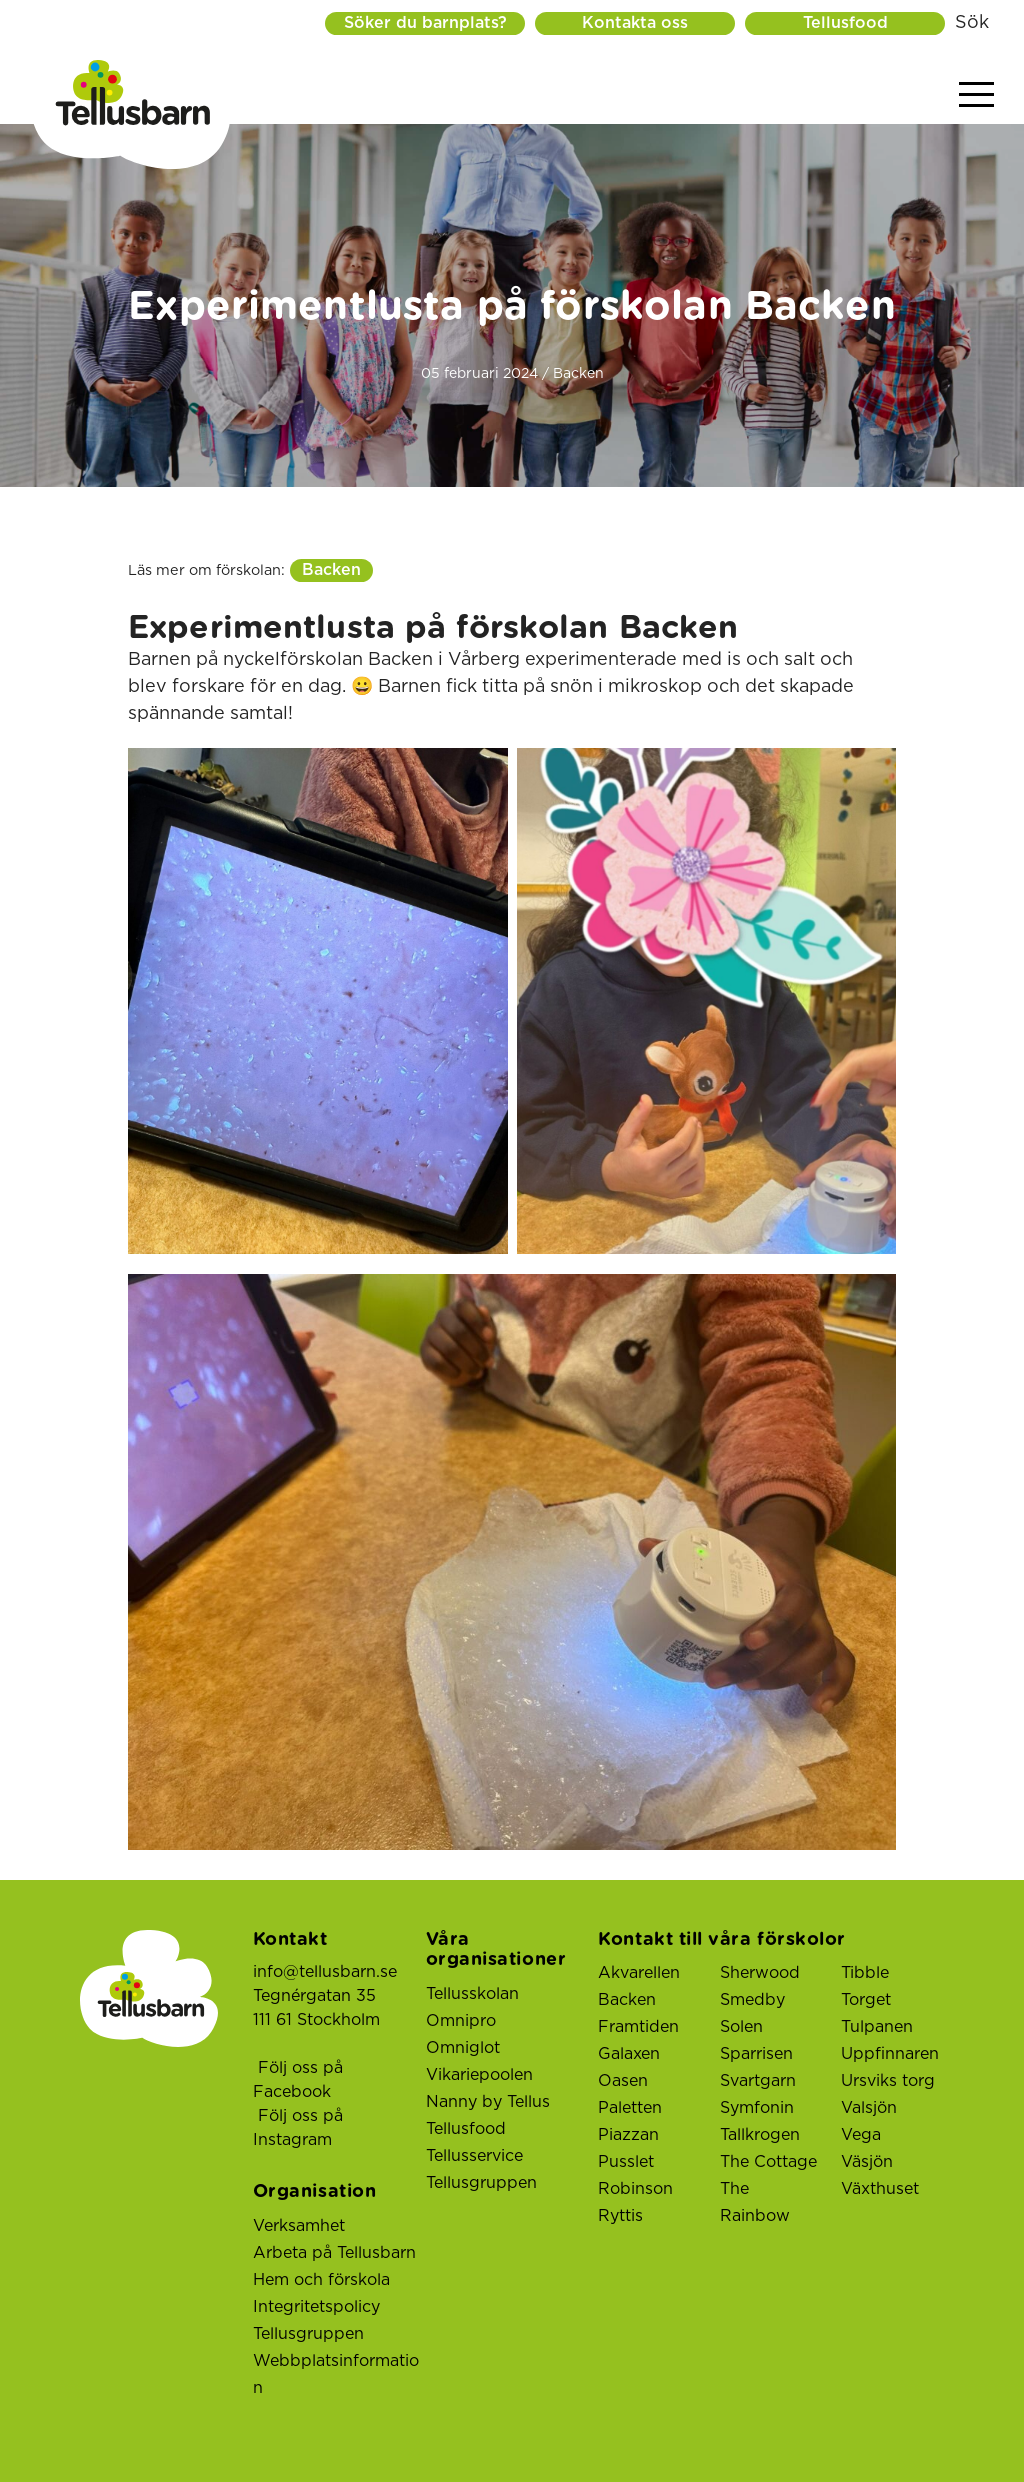 This screenshot has height=2482, width=1024. What do you see at coordinates (638, 2027) in the screenshot?
I see `Framtiden` at bounding box center [638, 2027].